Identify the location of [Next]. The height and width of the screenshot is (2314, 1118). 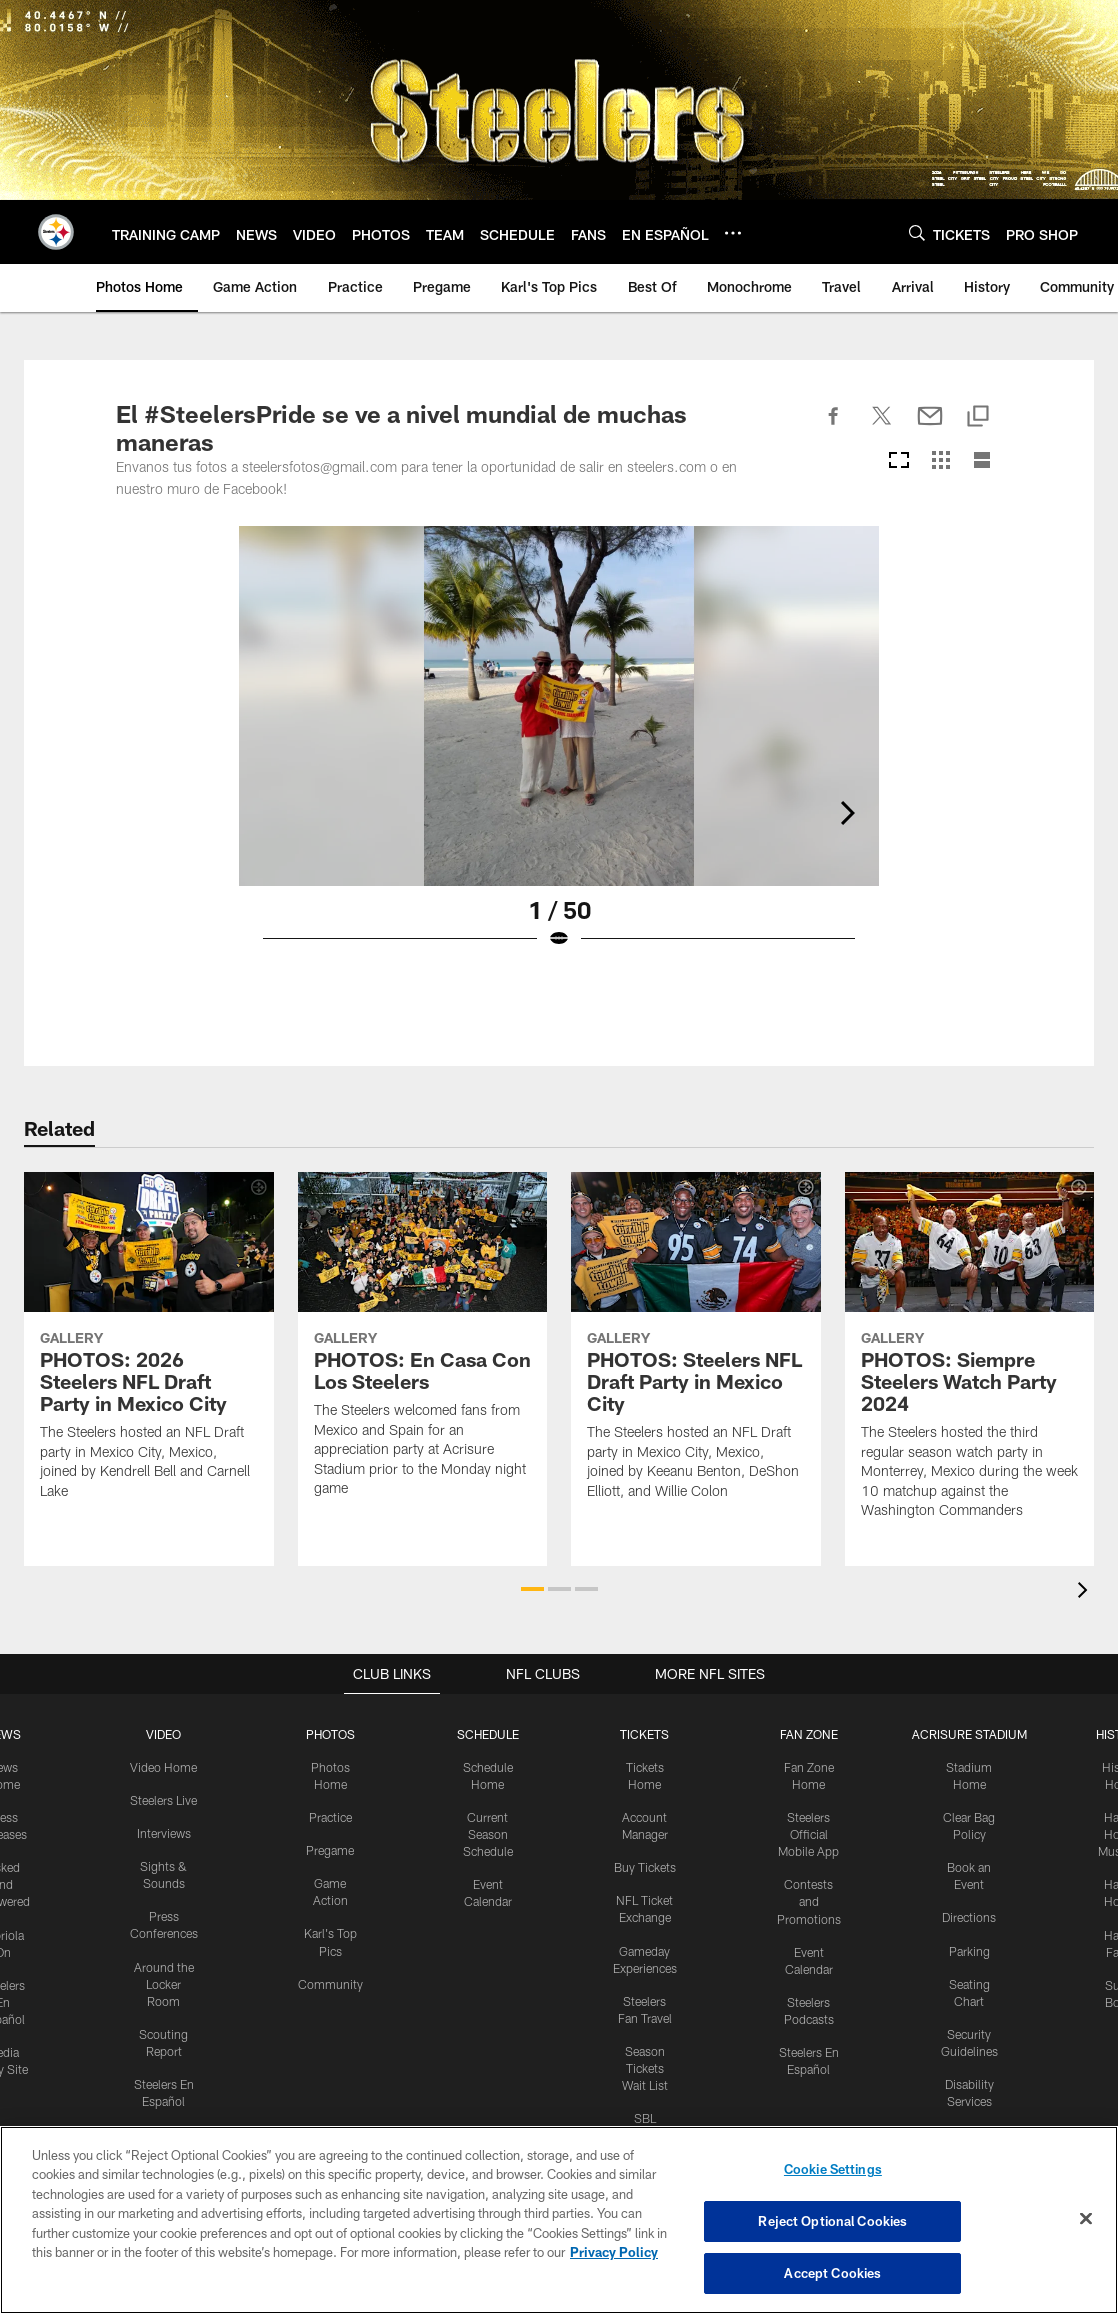
(986, 706).